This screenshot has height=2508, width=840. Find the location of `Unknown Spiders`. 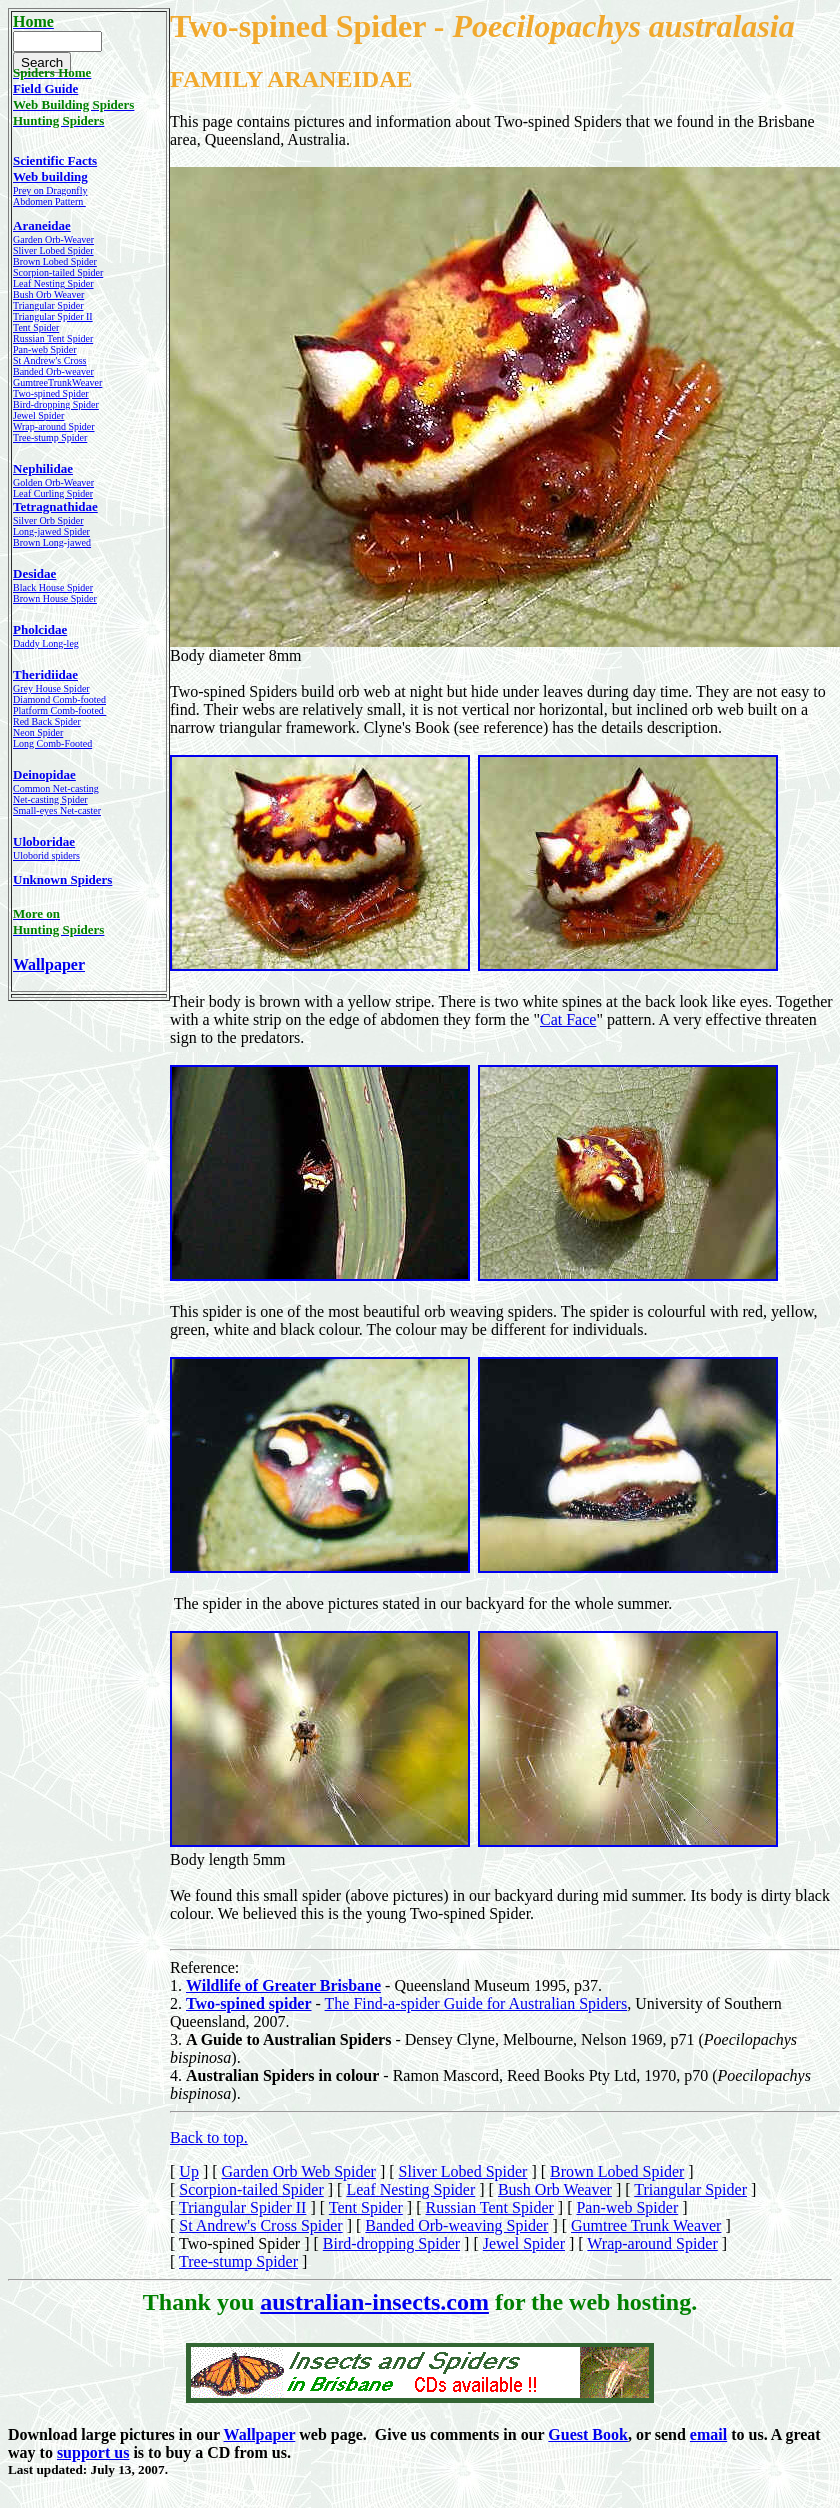

Unknown Spiders is located at coordinates (62, 879).